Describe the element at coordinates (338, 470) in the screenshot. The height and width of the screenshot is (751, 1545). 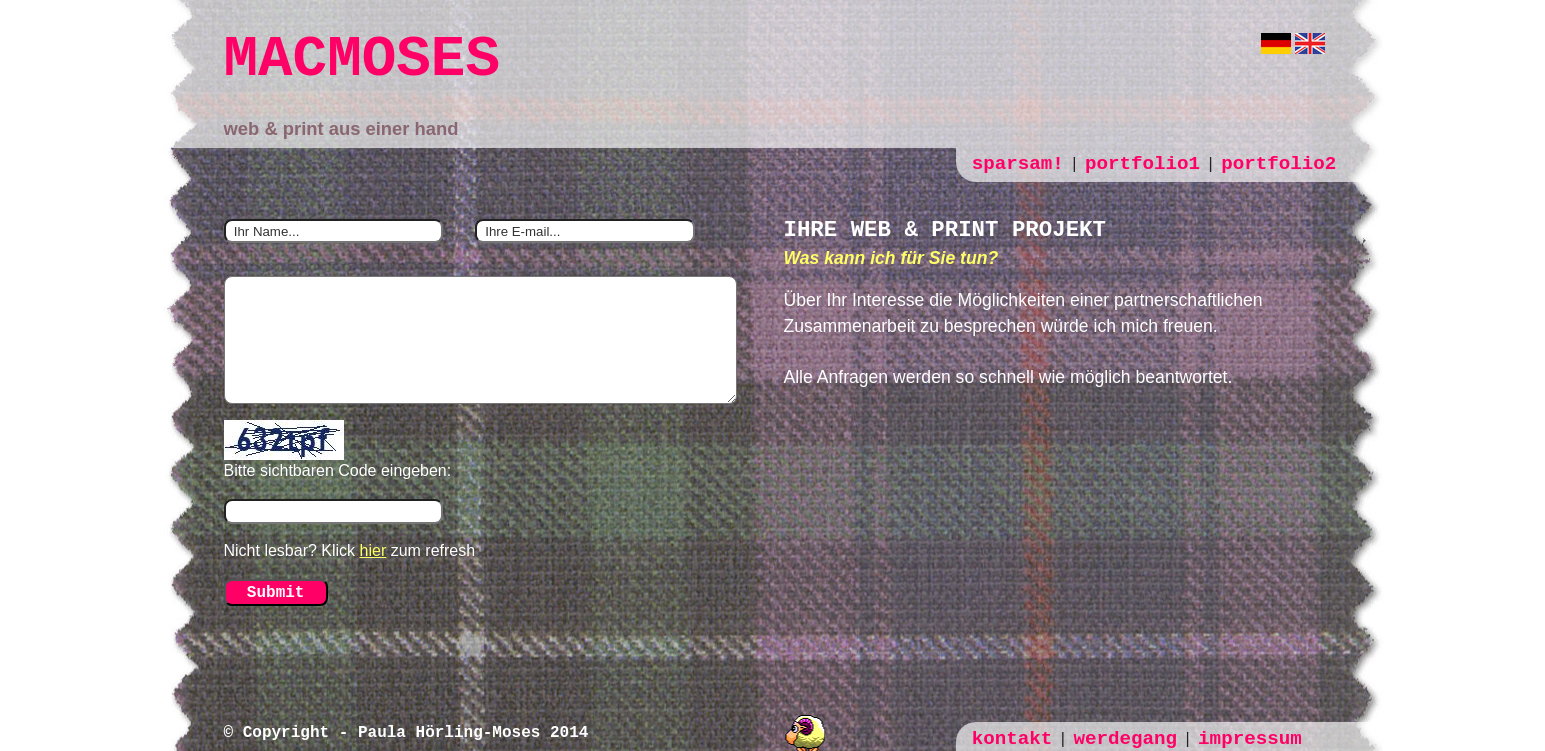
I see `Bitte sichtbaren Code eingeben:` at that location.